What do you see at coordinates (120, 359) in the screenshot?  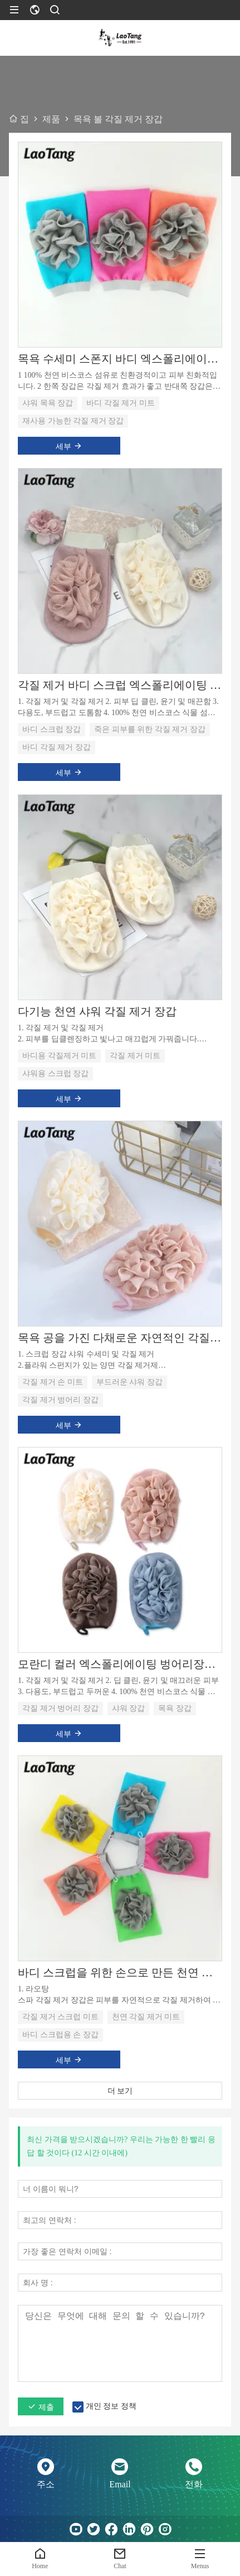 I see `목욕 수세미 스폰지 바디 엑스폴리에이터 샤워 목욕 장갑` at bounding box center [120, 359].